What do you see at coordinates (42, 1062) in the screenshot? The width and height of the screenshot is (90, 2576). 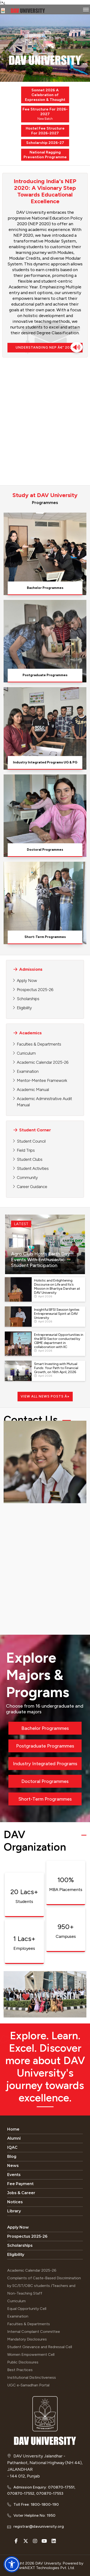 I see `Academic Calendar 2025-26` at bounding box center [42, 1062].